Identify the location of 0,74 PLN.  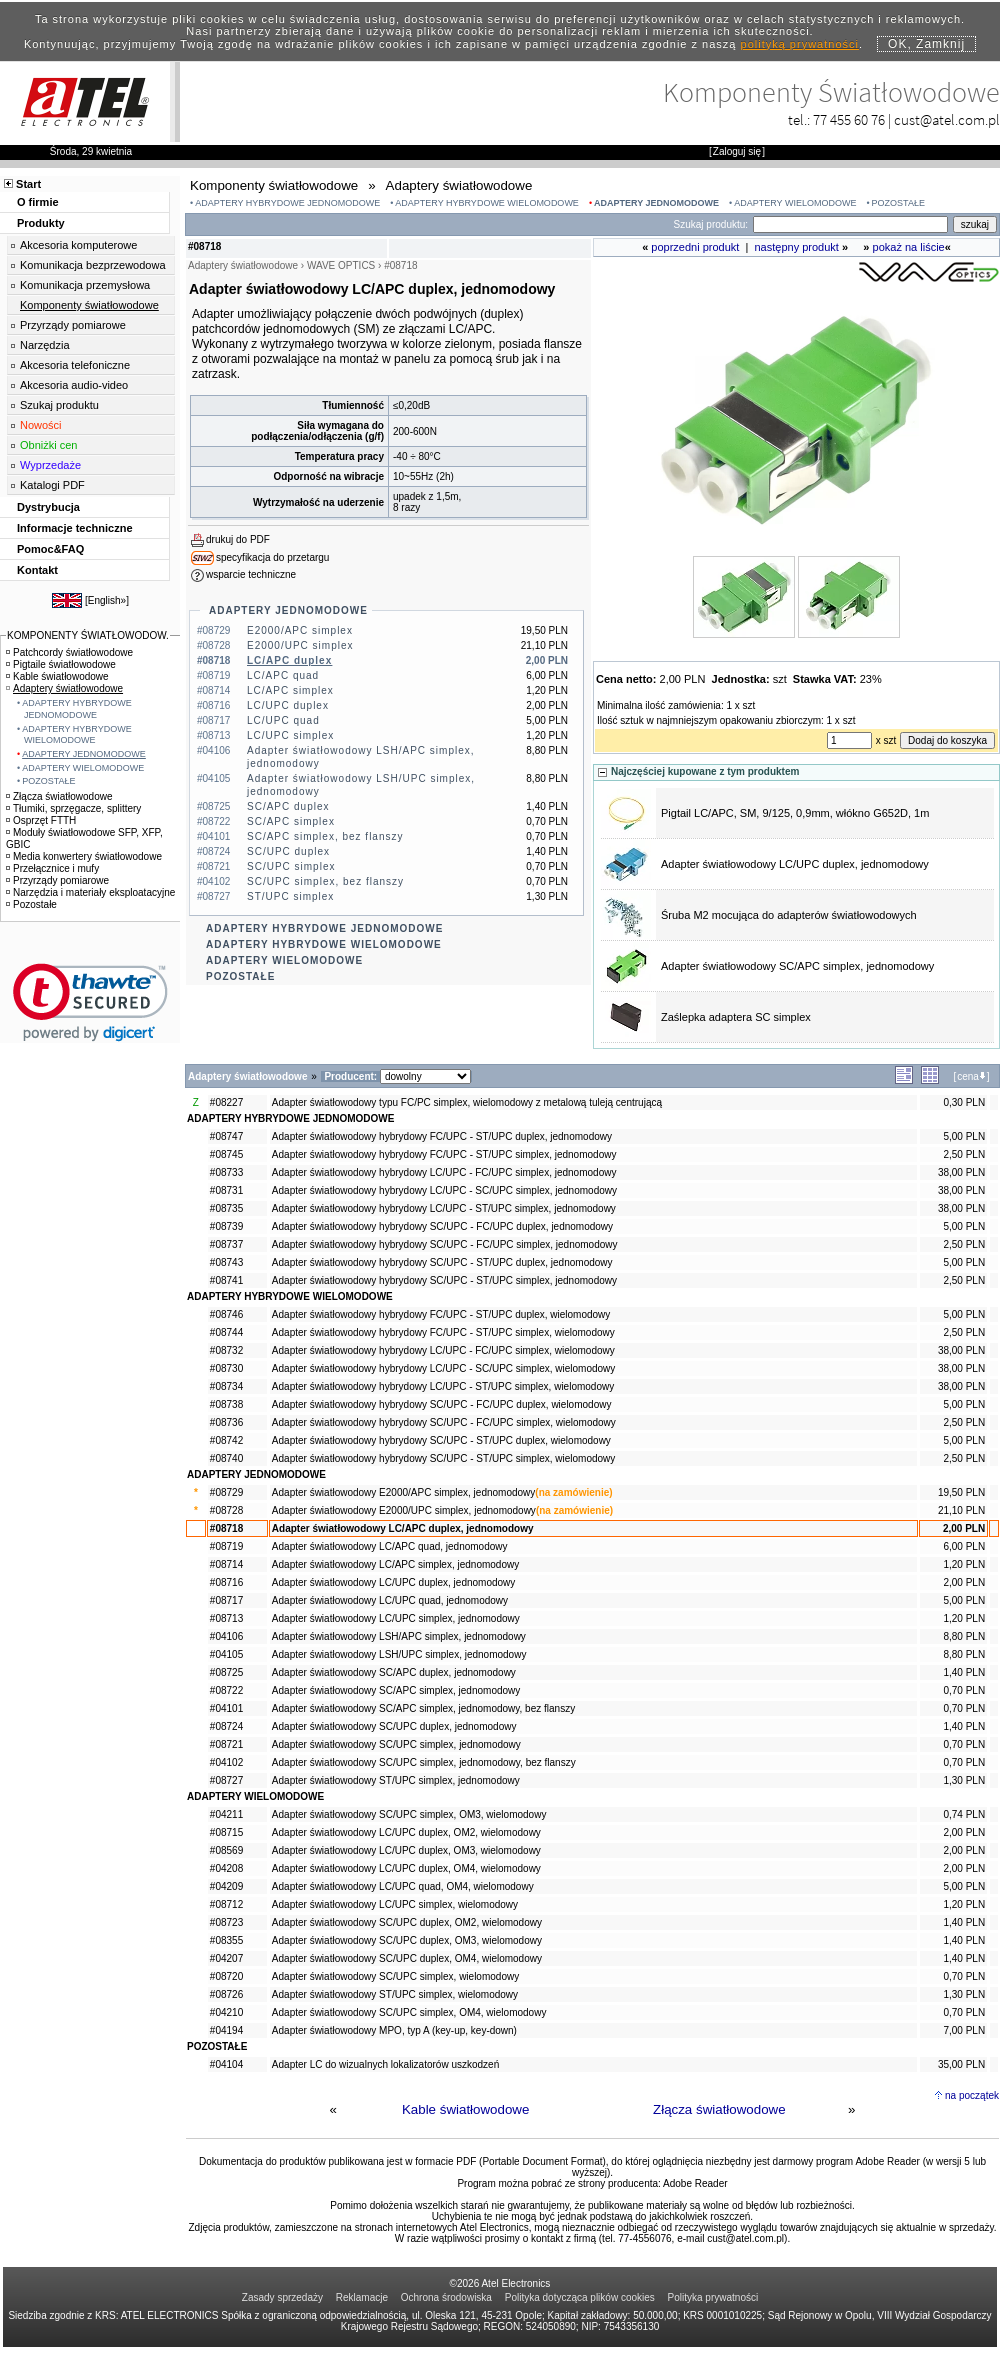
(964, 1814).